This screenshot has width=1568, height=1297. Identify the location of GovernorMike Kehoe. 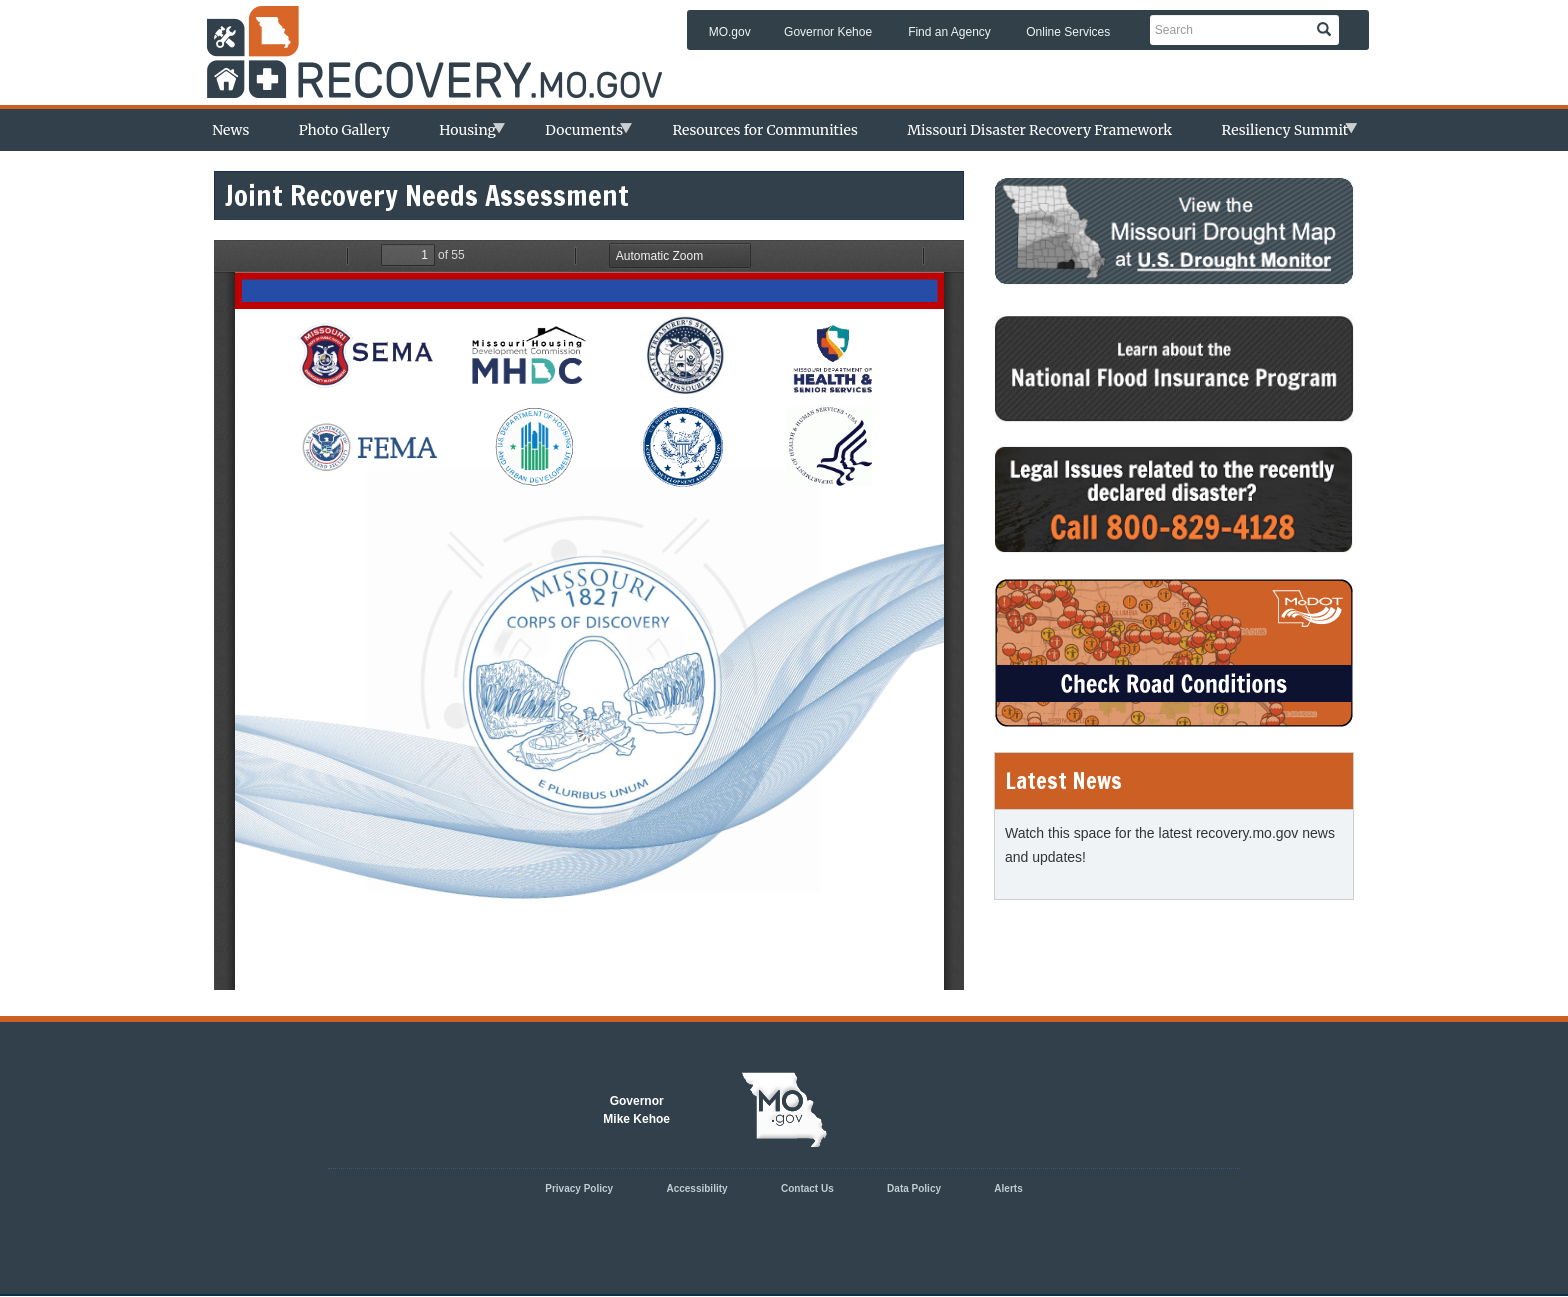
(636, 1110).